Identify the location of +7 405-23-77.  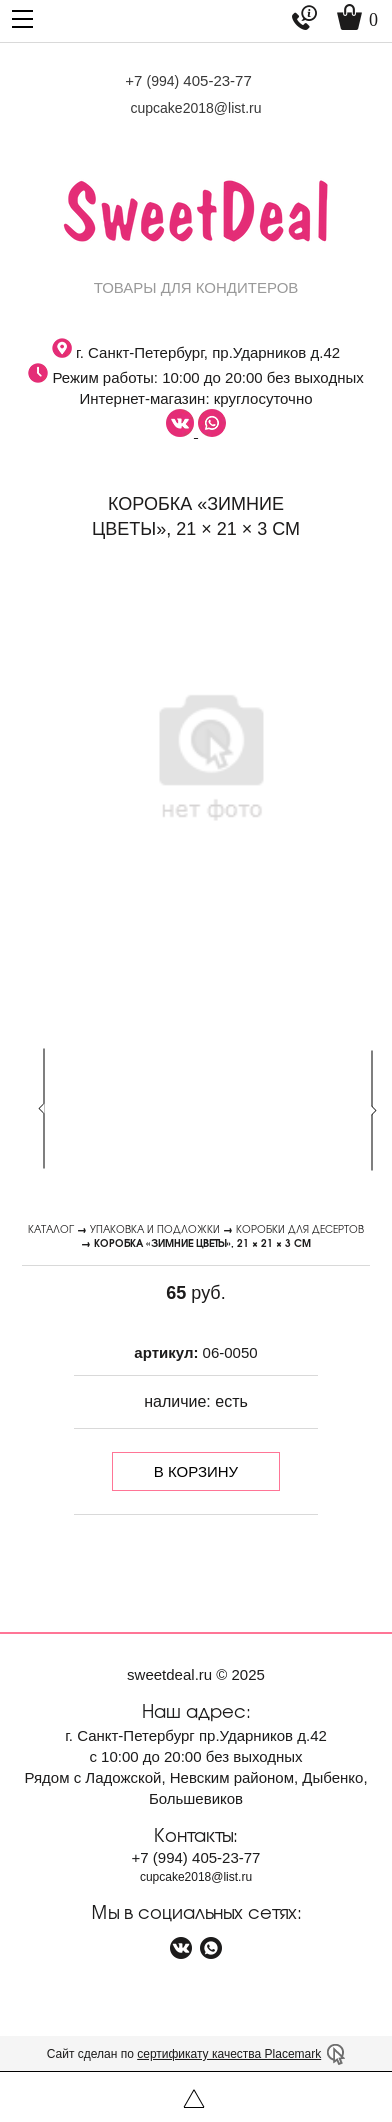
(188, 80).